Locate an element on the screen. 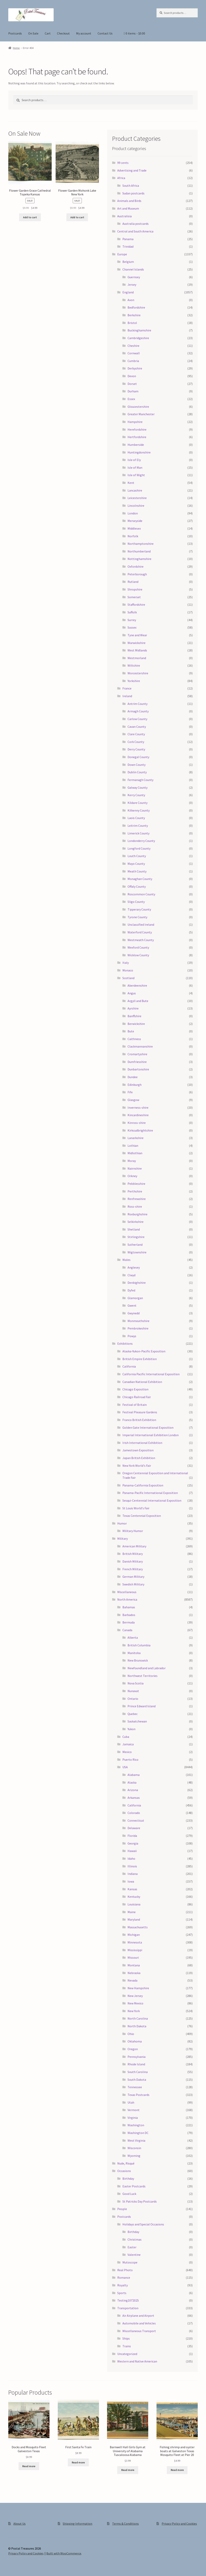  Newfoundland and Labrador is located at coordinates (147, 1668).